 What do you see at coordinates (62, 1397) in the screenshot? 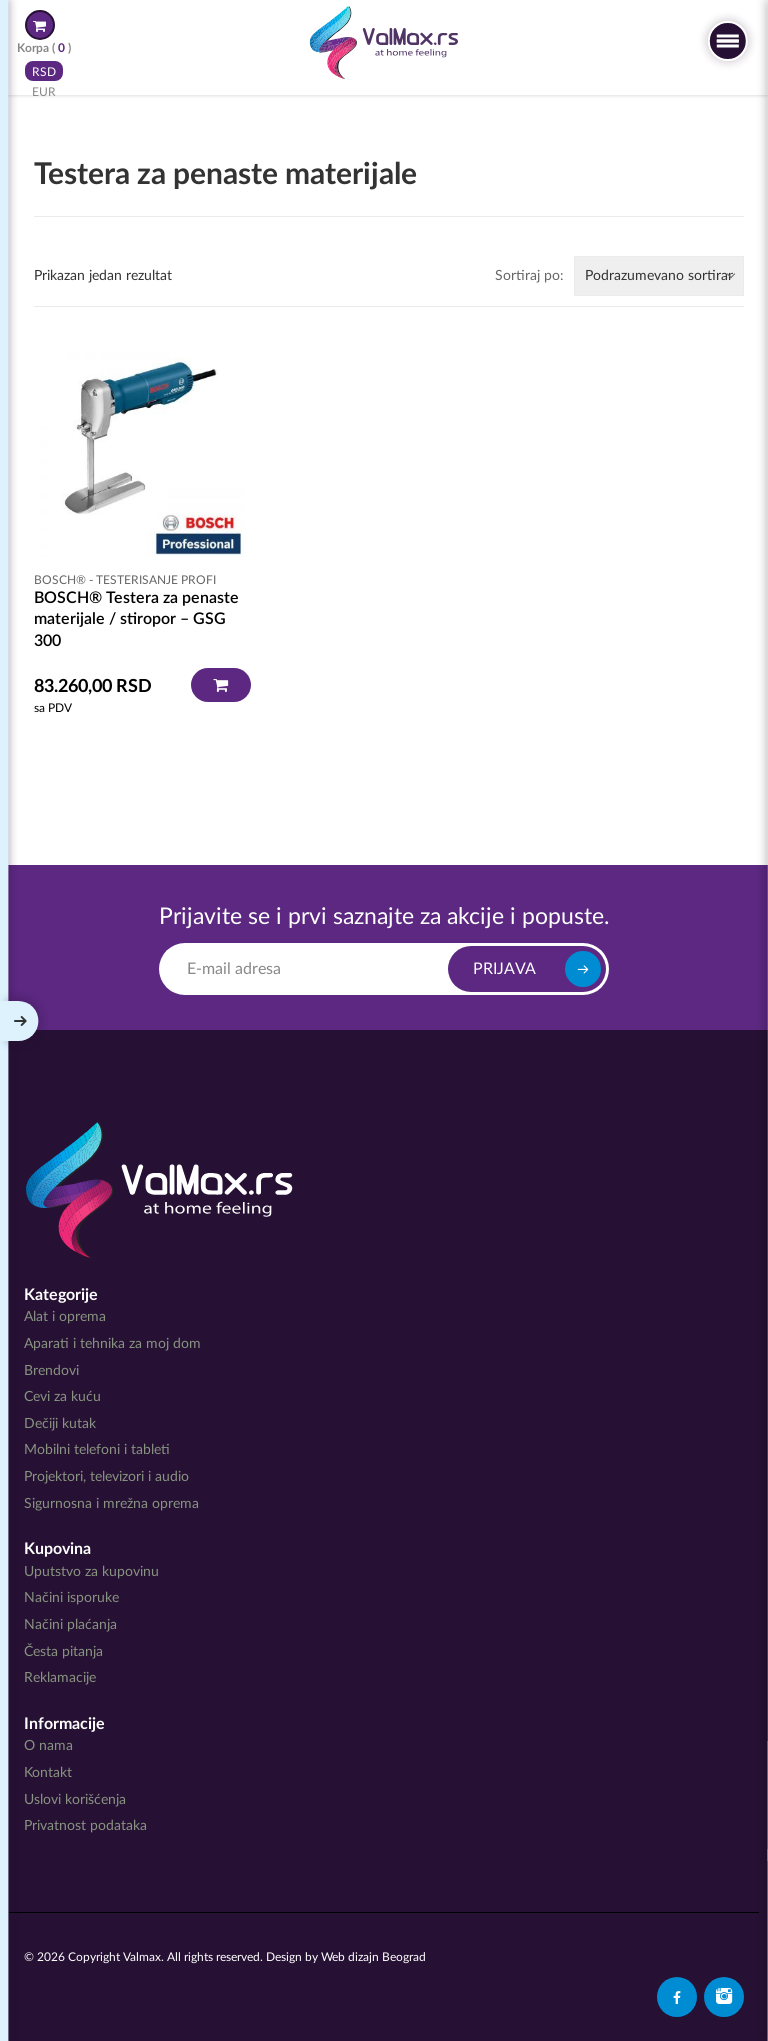
I see `Cevi za kuću` at bounding box center [62, 1397].